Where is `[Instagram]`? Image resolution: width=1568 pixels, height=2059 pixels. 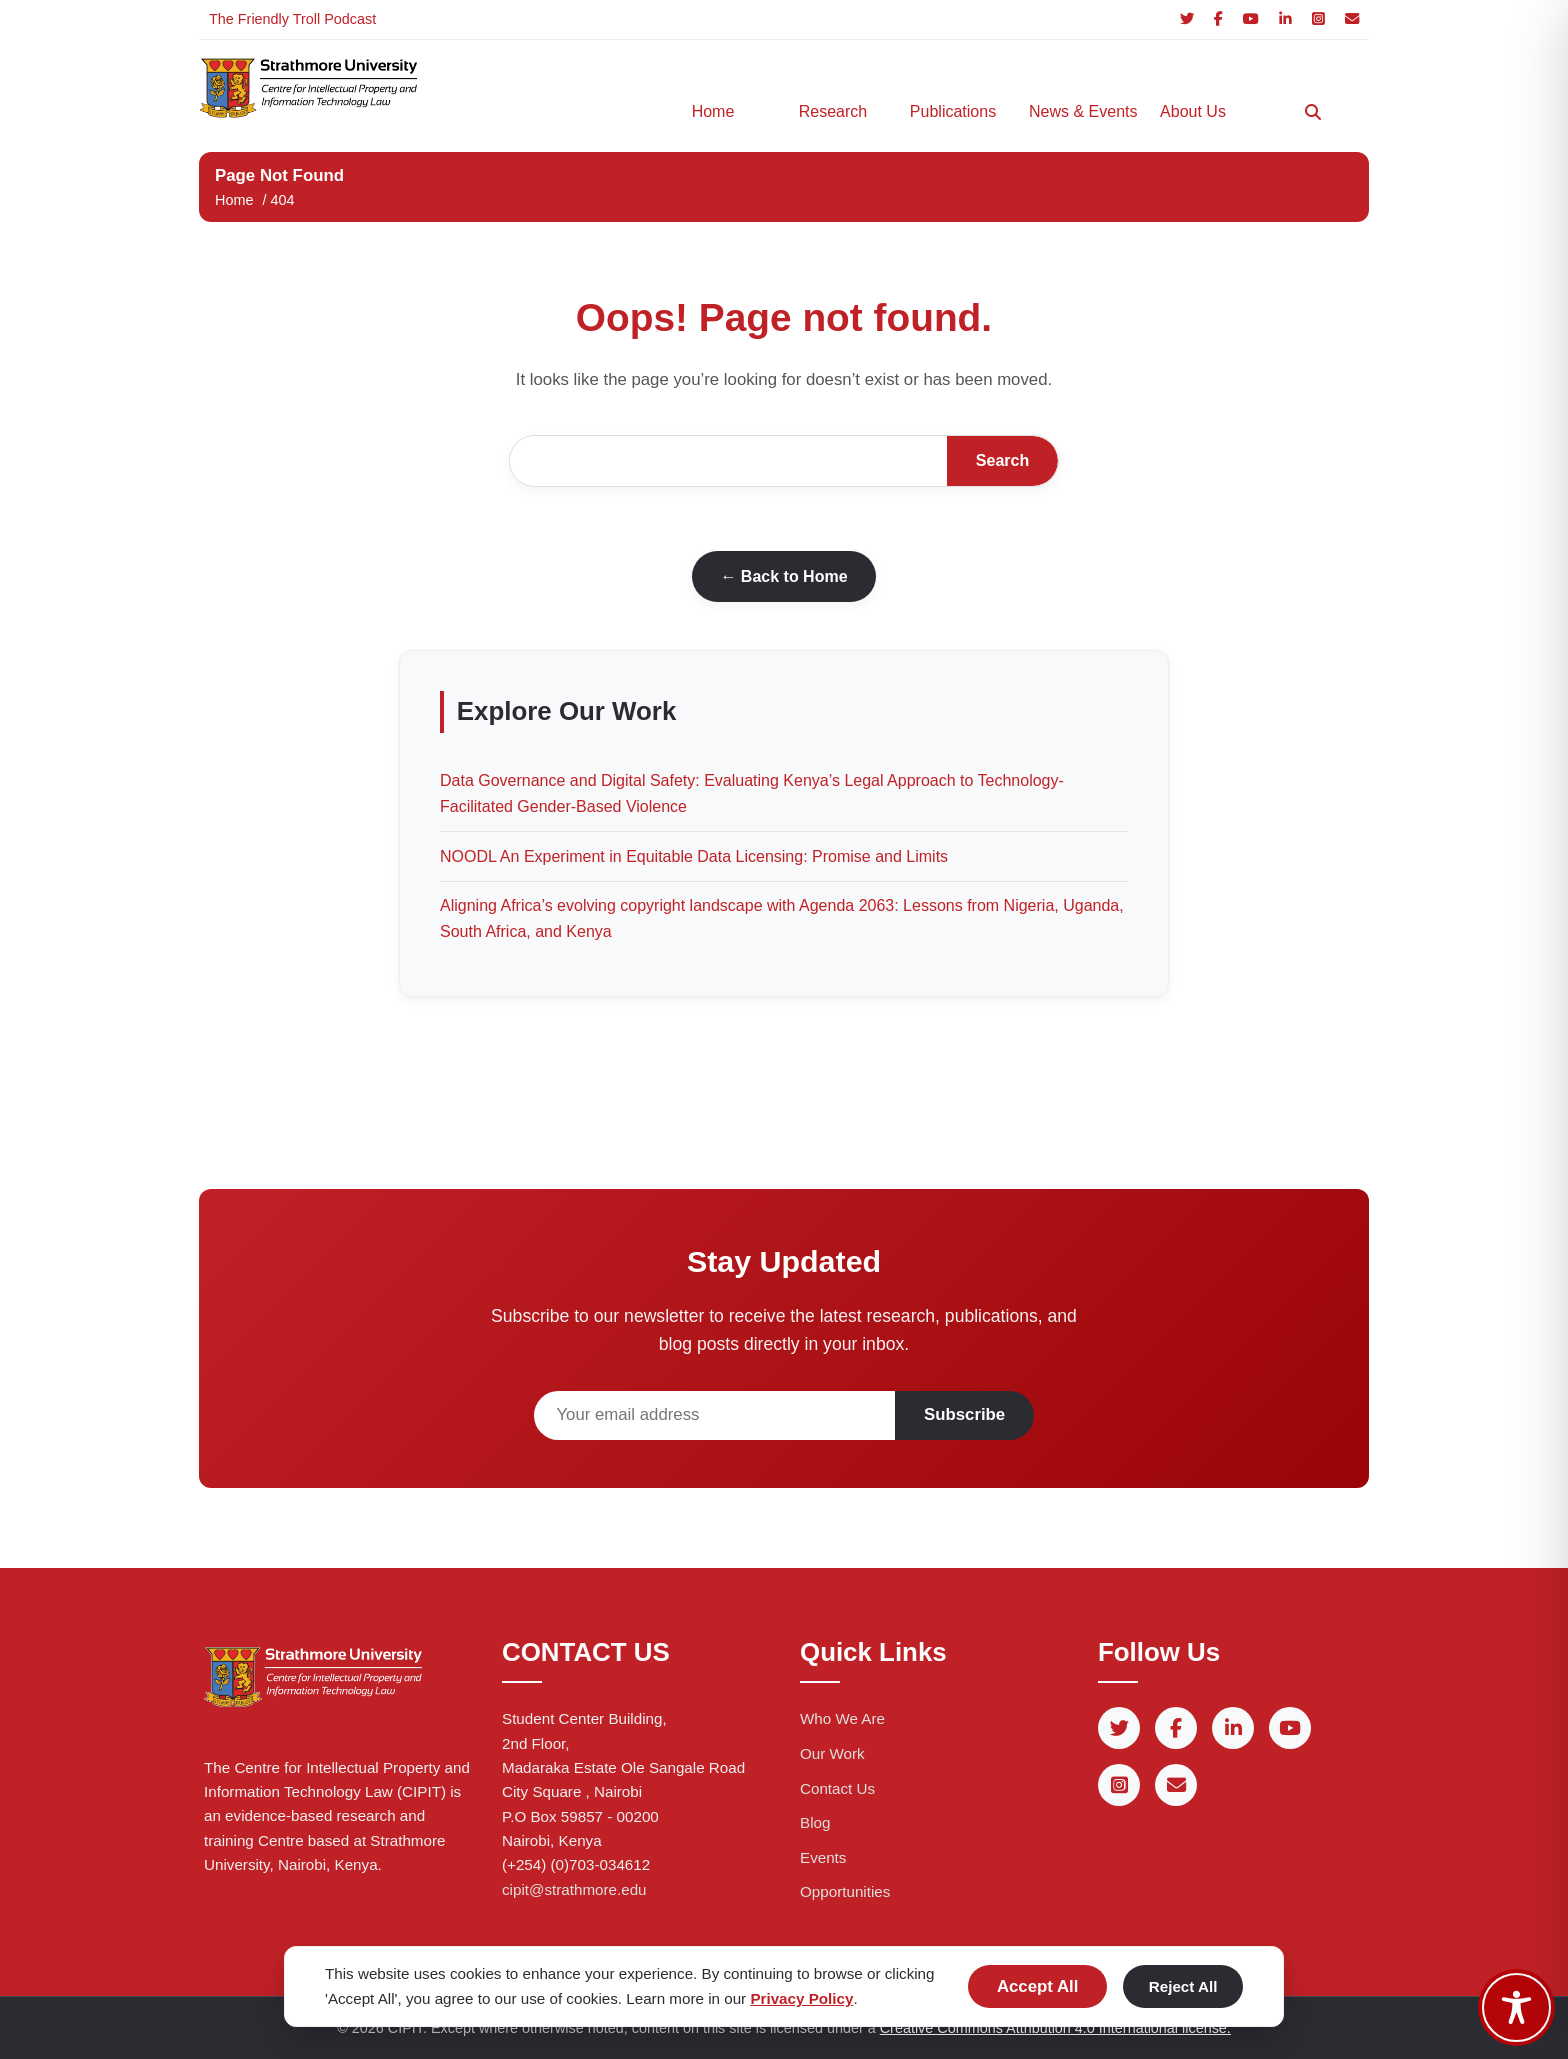 [Instagram] is located at coordinates (1318, 19).